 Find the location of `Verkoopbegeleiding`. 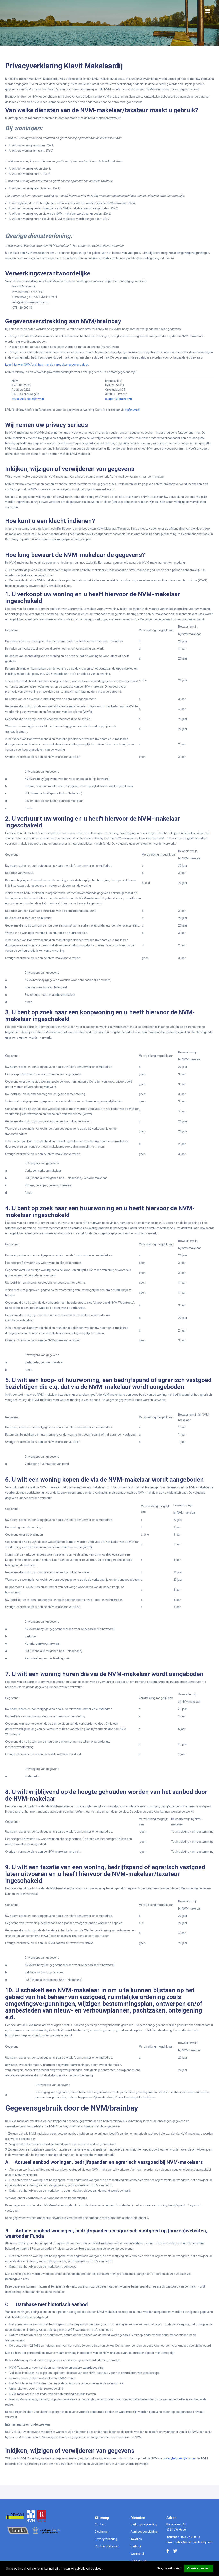

Verkoopbegeleiding is located at coordinates (144, 2524).